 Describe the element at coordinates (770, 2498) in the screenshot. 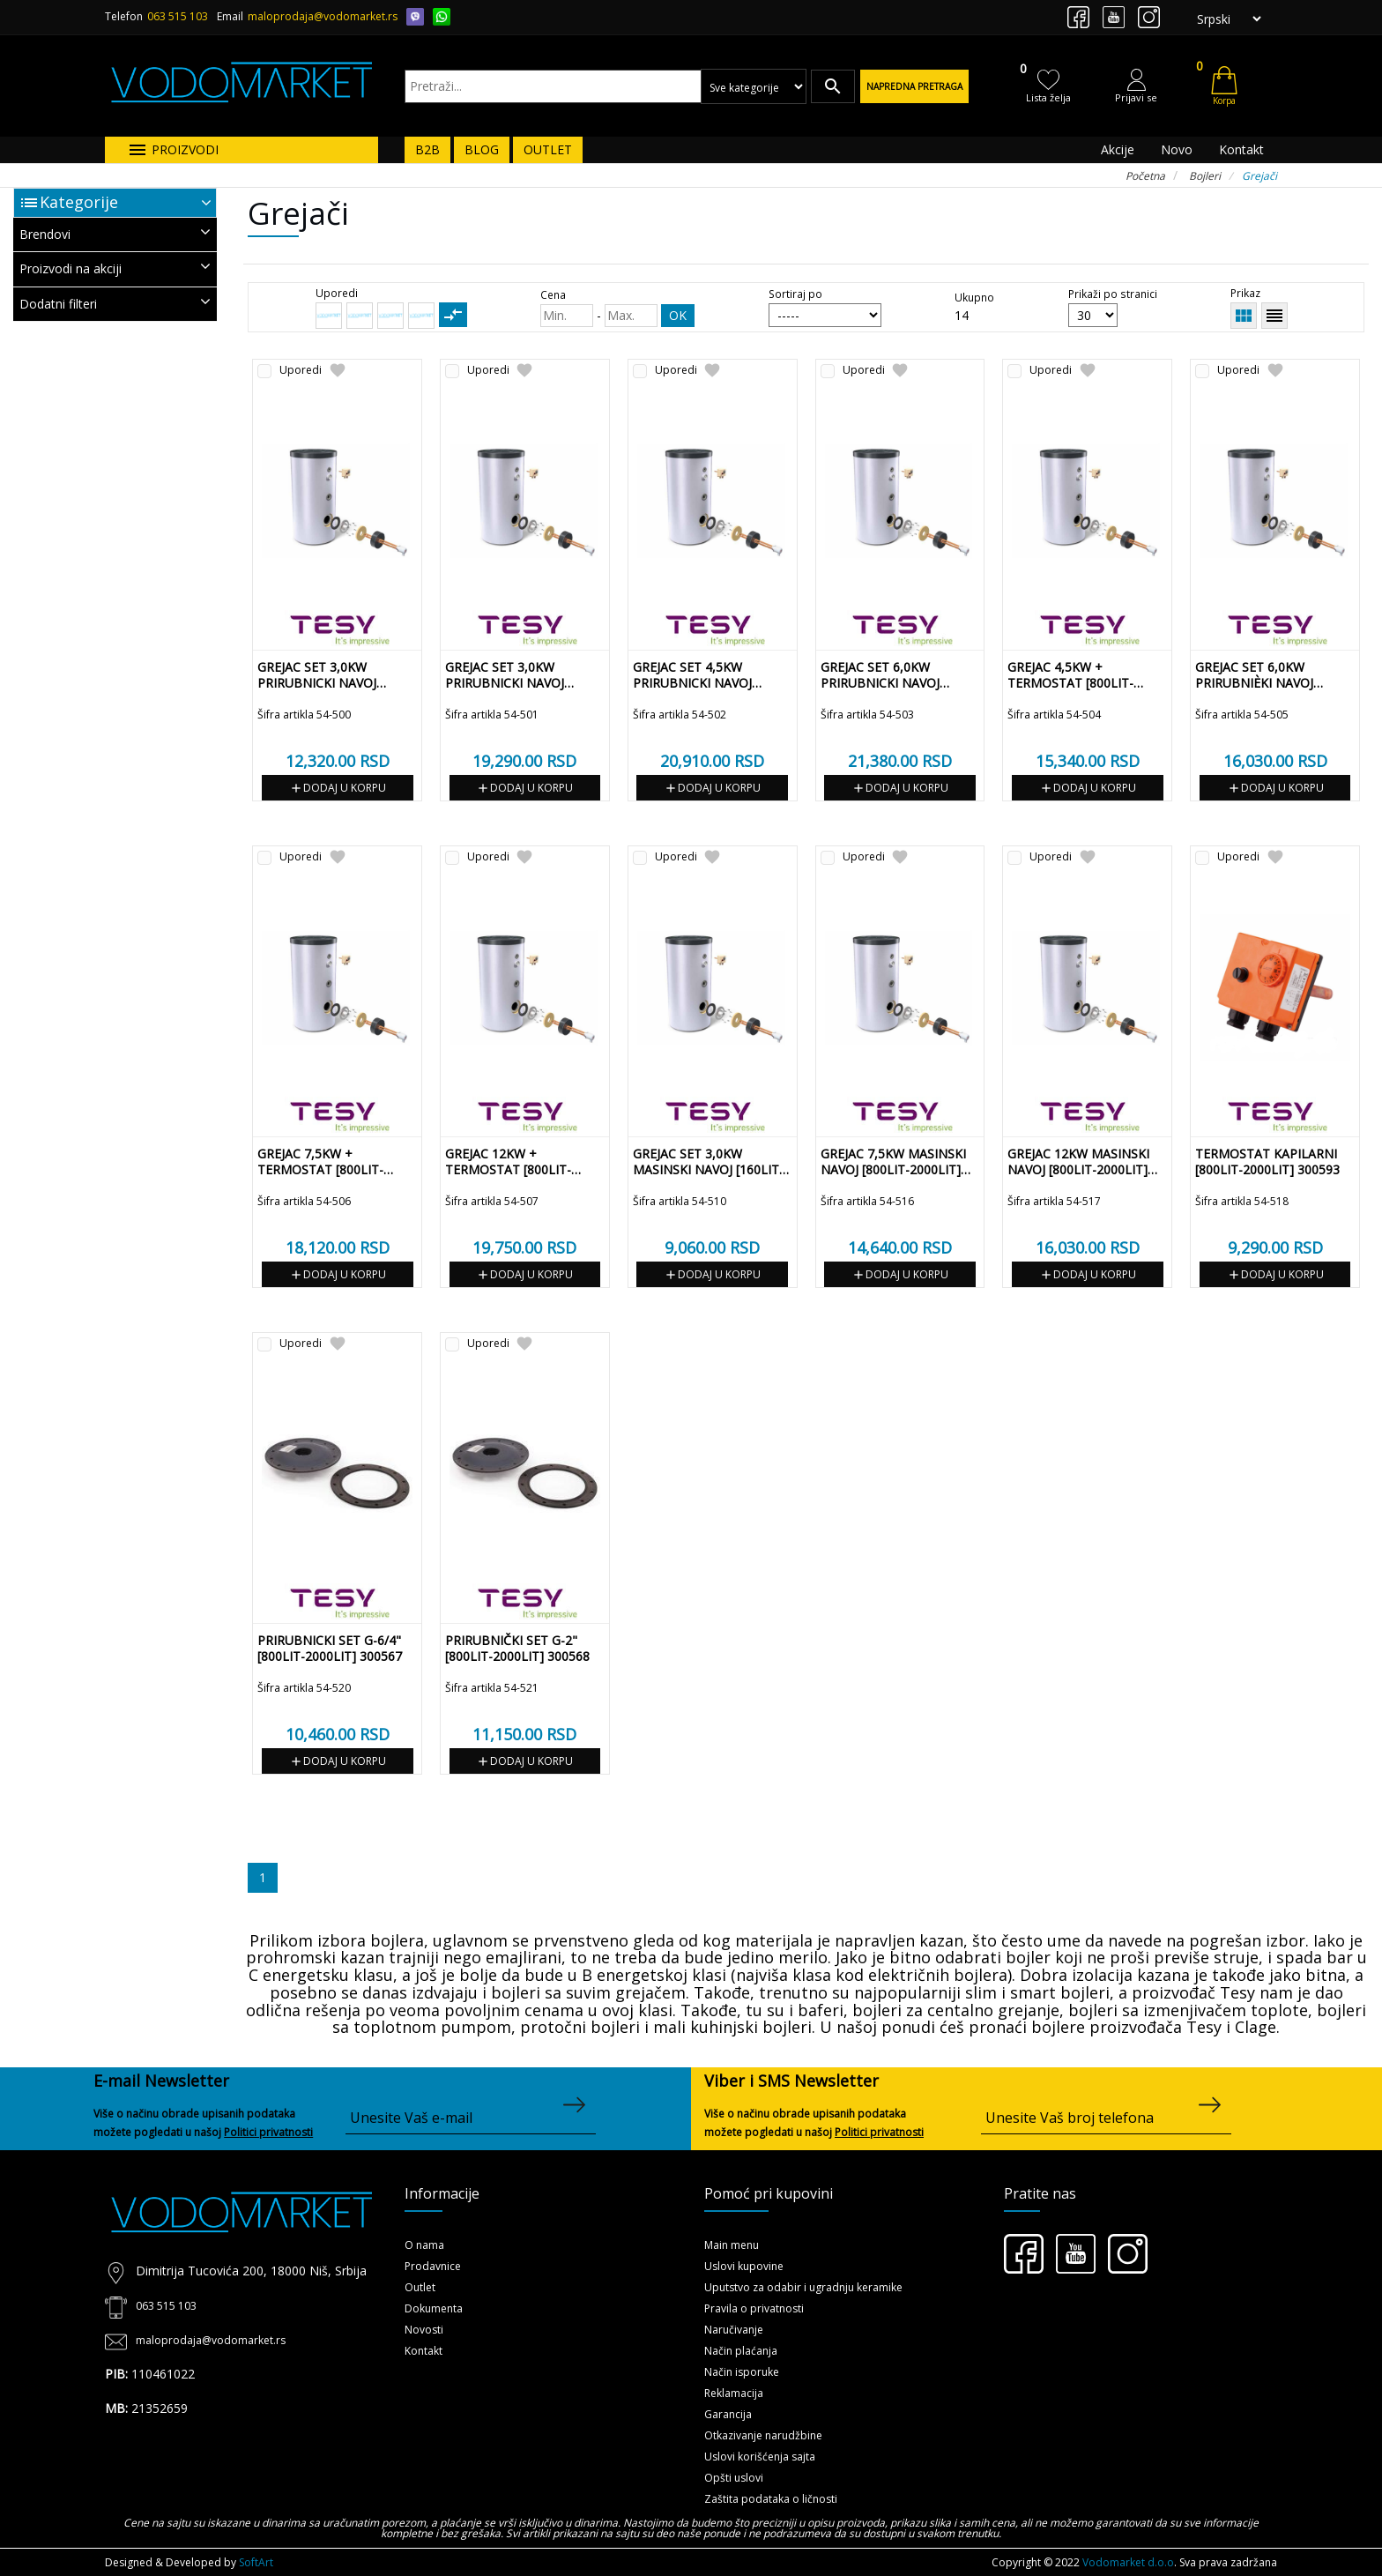

I see `Zaštita podataka o ličnosti` at that location.